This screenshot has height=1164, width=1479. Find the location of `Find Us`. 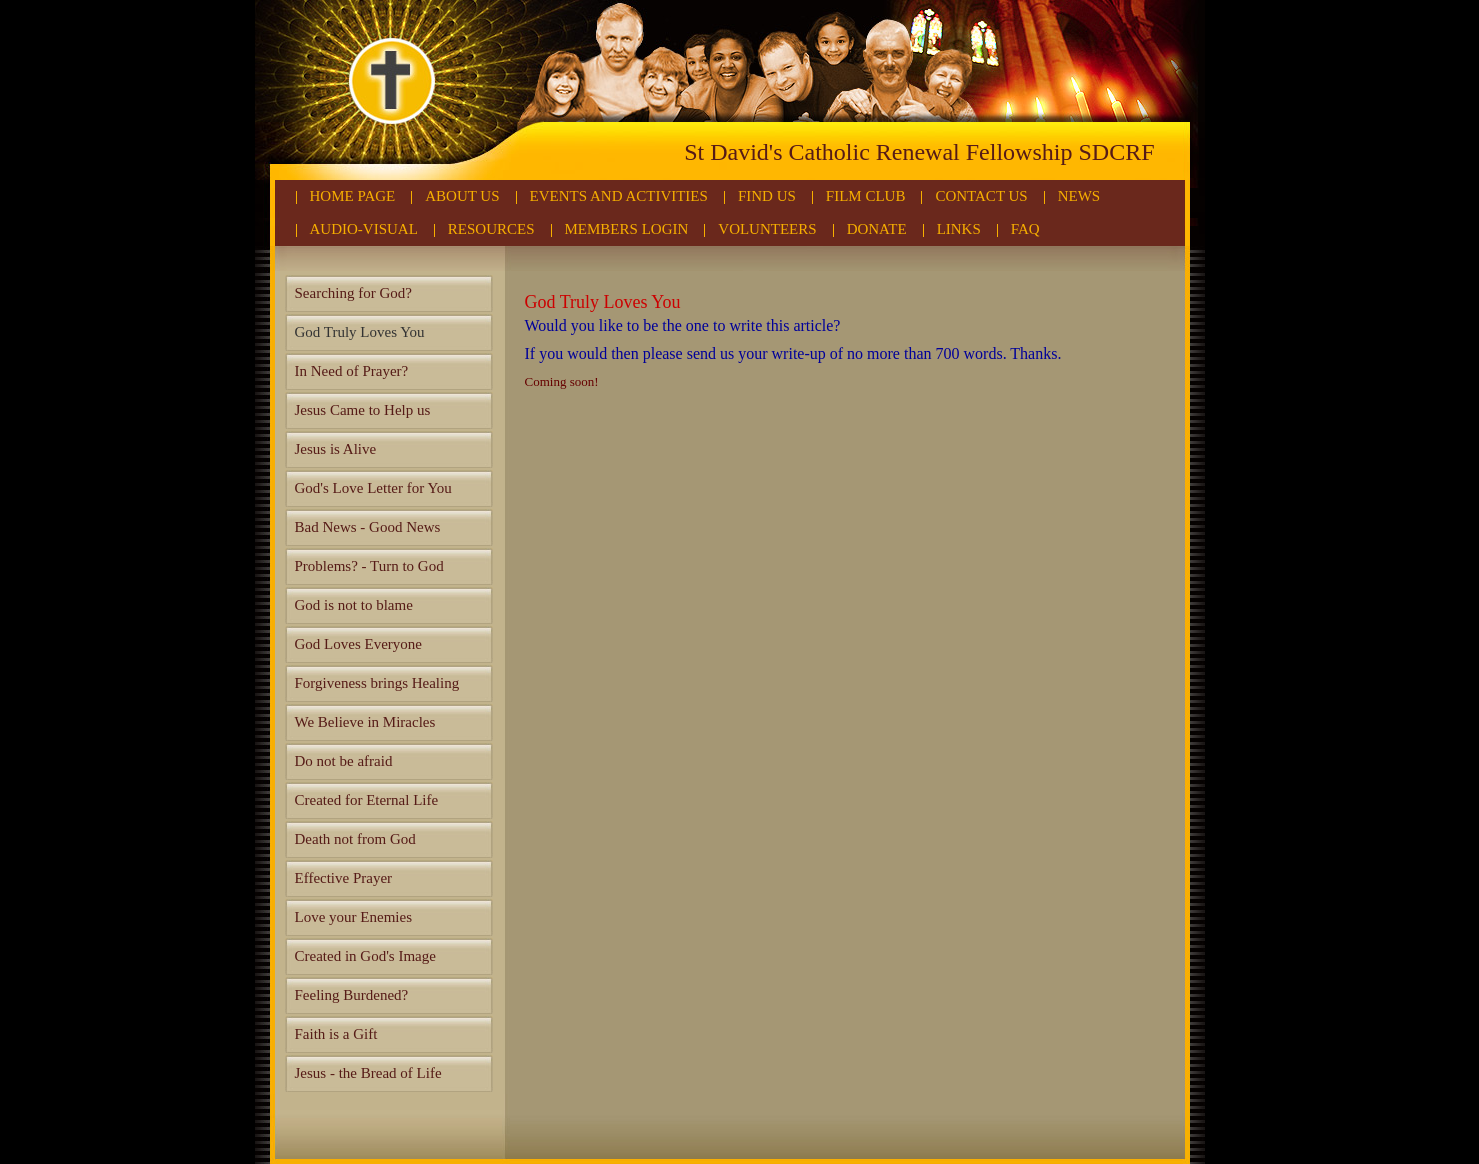

Find Us is located at coordinates (767, 196).